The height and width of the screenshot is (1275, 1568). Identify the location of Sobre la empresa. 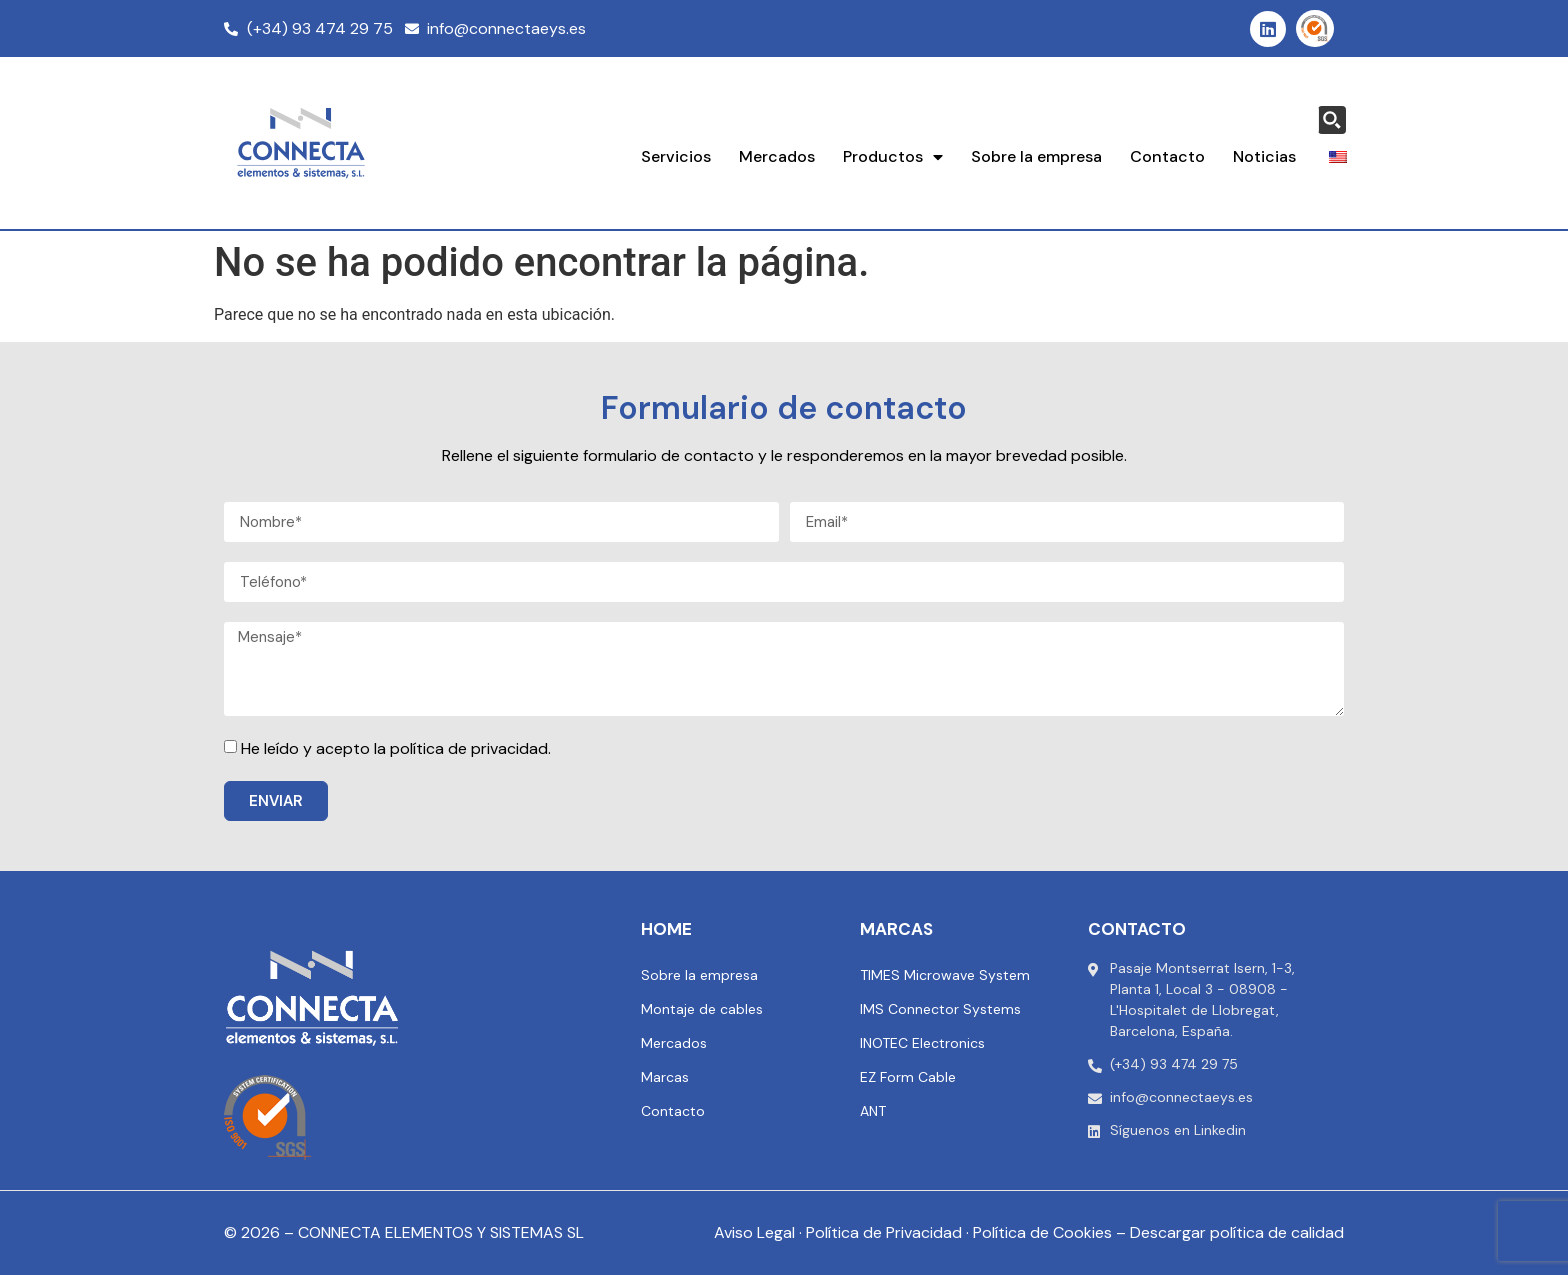
(1036, 156).